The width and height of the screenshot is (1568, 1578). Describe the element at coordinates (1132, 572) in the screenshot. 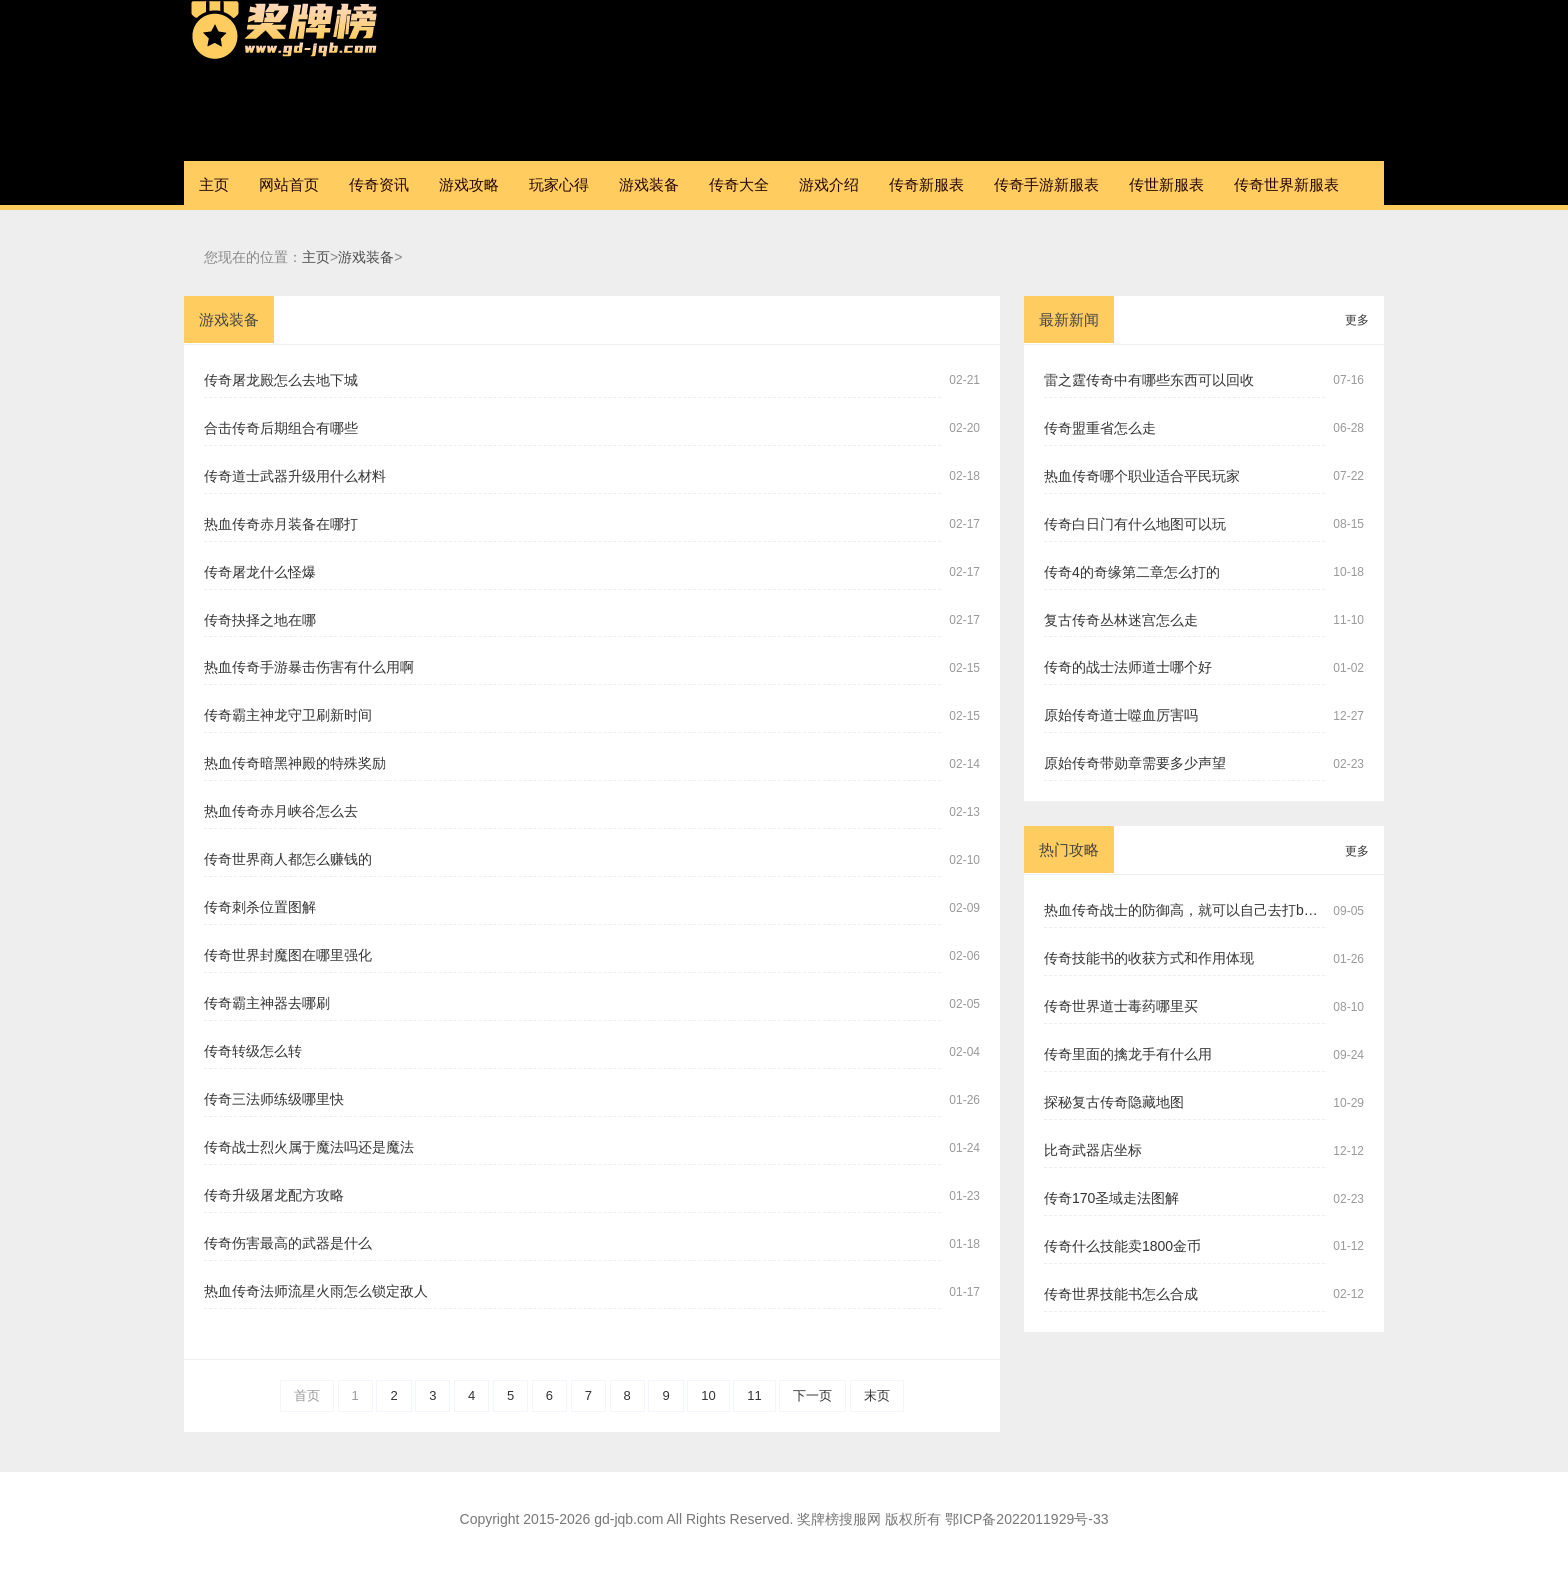

I see `传奇4的奇缘第二章怎么打的` at that location.